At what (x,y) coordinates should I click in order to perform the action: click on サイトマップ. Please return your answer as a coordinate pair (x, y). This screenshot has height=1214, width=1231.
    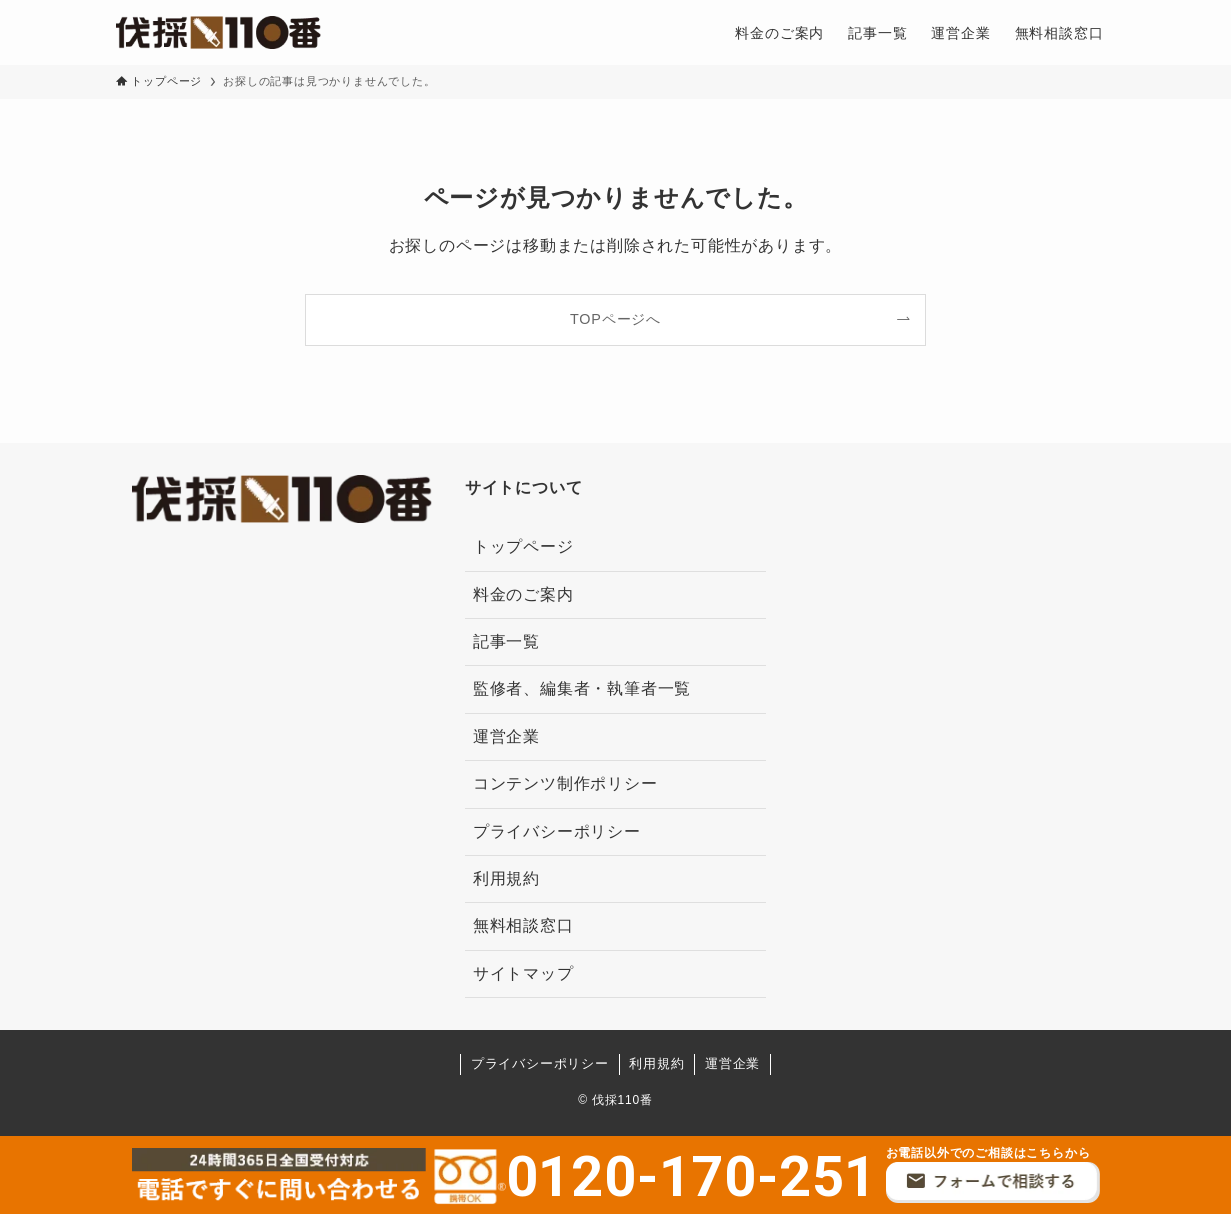
    Looking at the image, I should click on (523, 973).